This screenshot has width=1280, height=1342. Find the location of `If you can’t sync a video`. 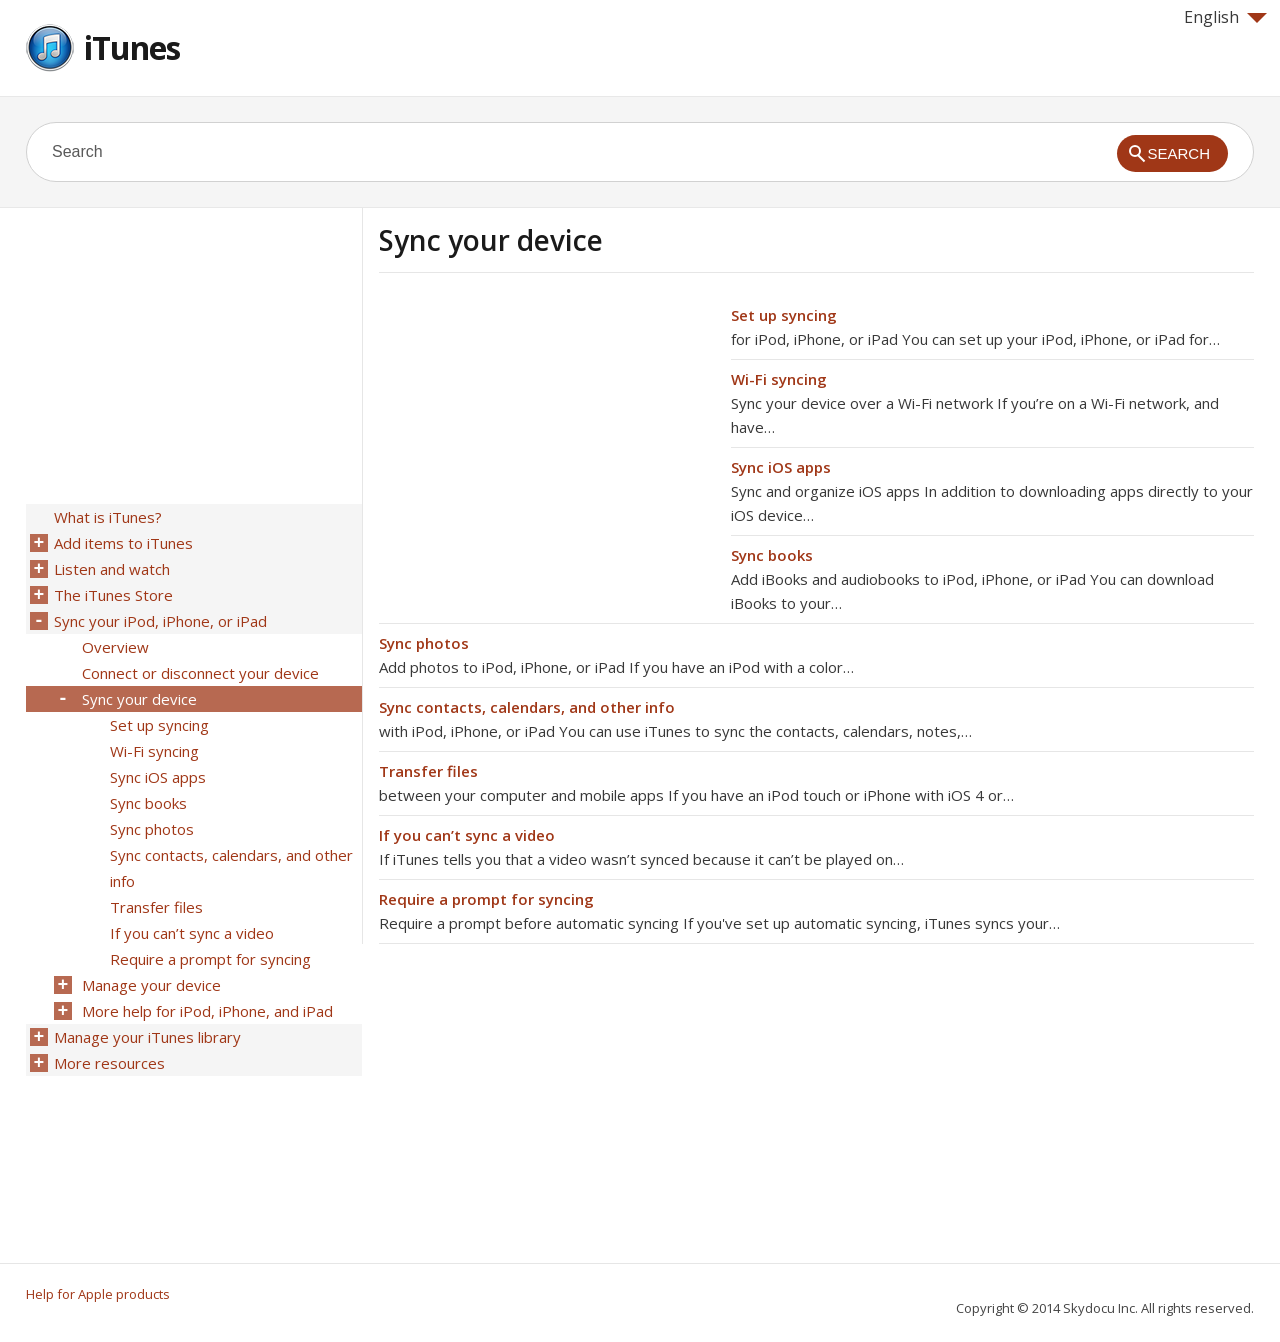

If you can’t sync a video is located at coordinates (467, 835).